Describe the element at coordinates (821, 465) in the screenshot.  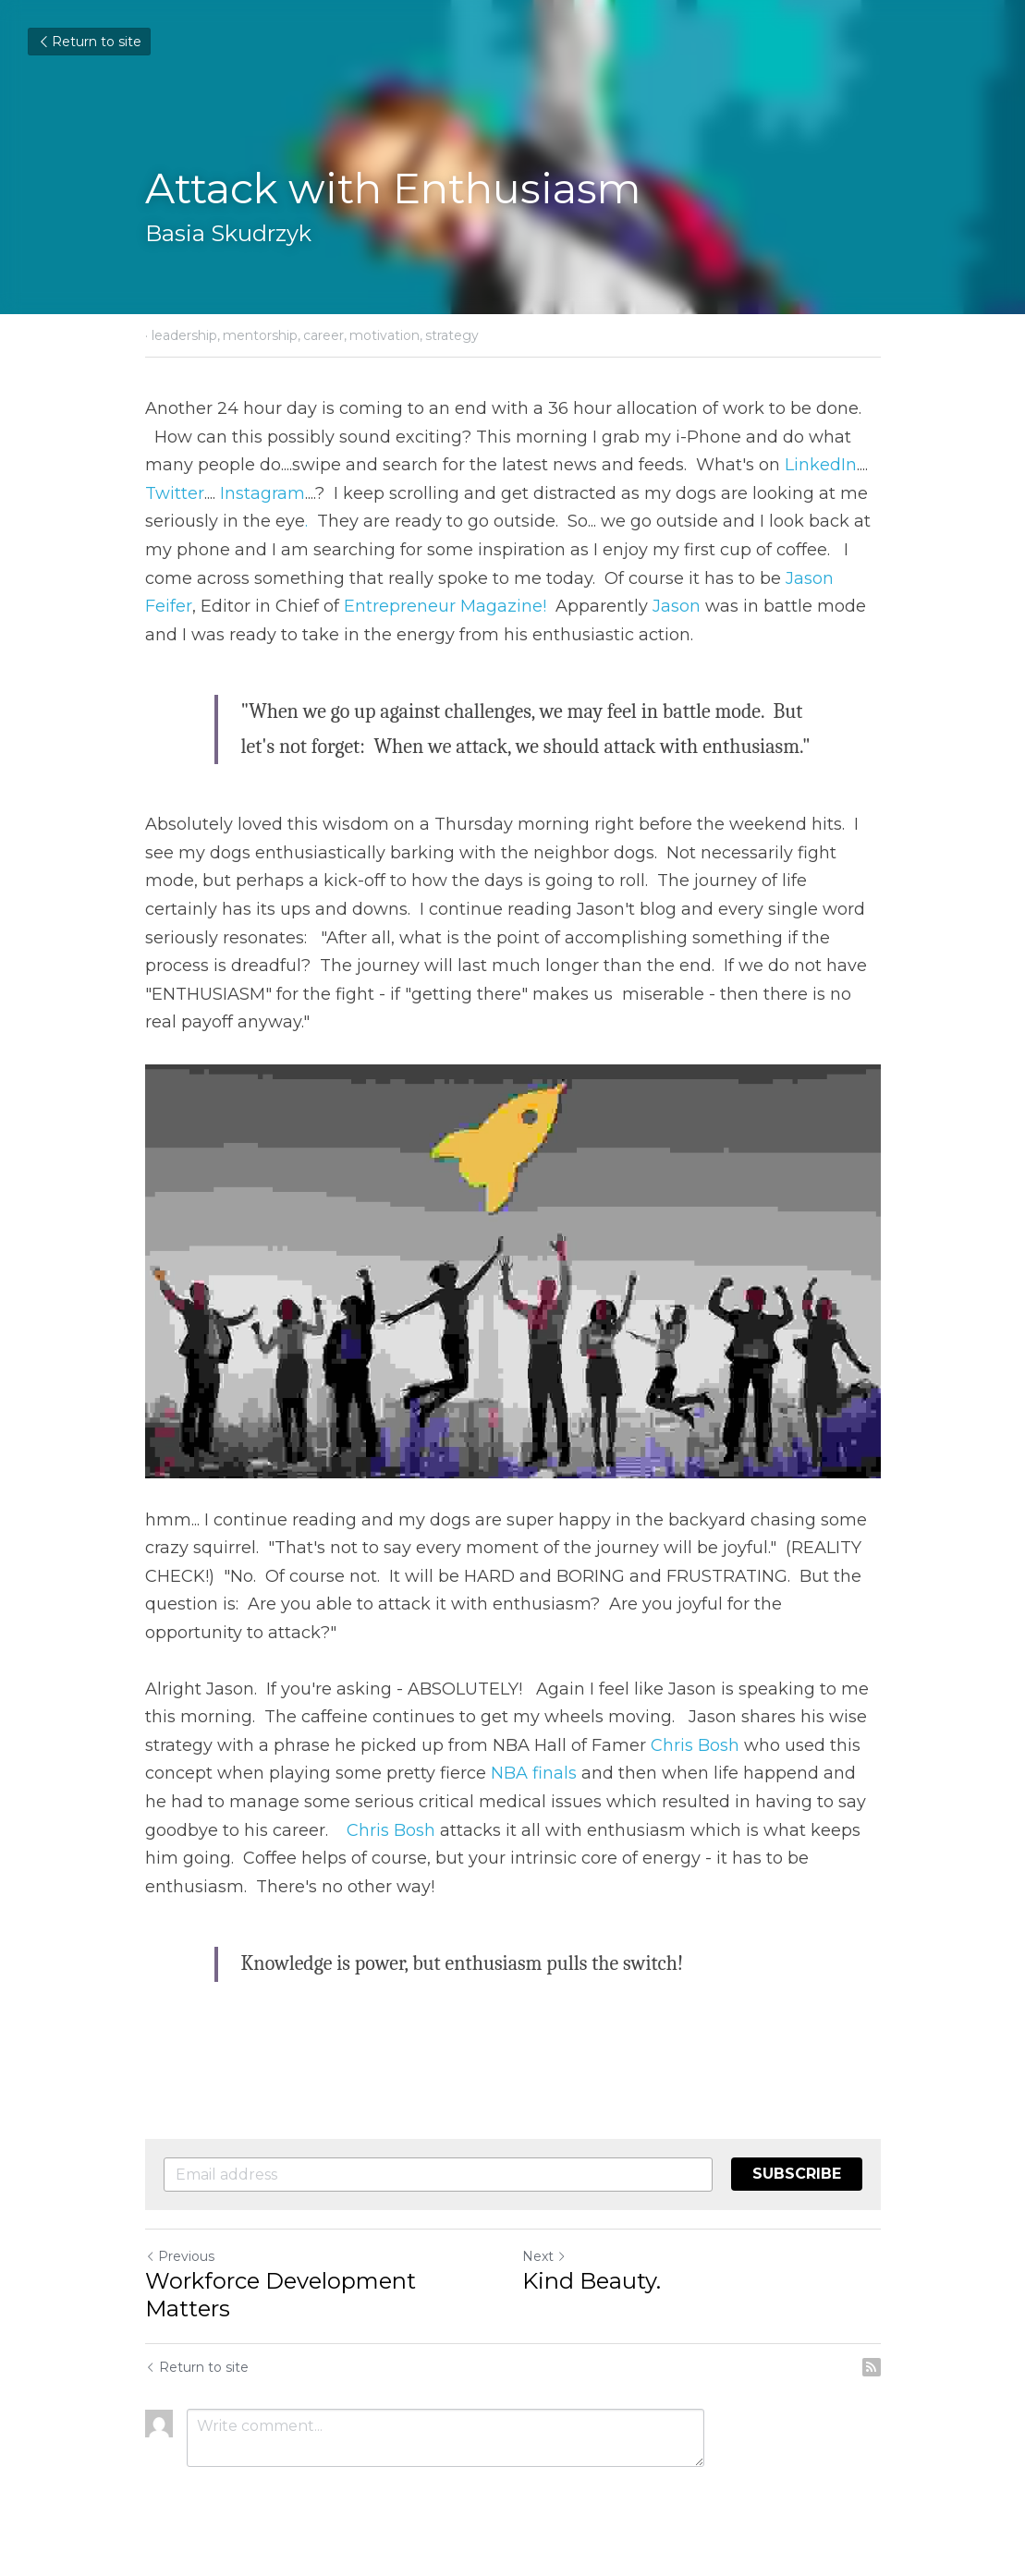
I see `LinkedIn` at that location.